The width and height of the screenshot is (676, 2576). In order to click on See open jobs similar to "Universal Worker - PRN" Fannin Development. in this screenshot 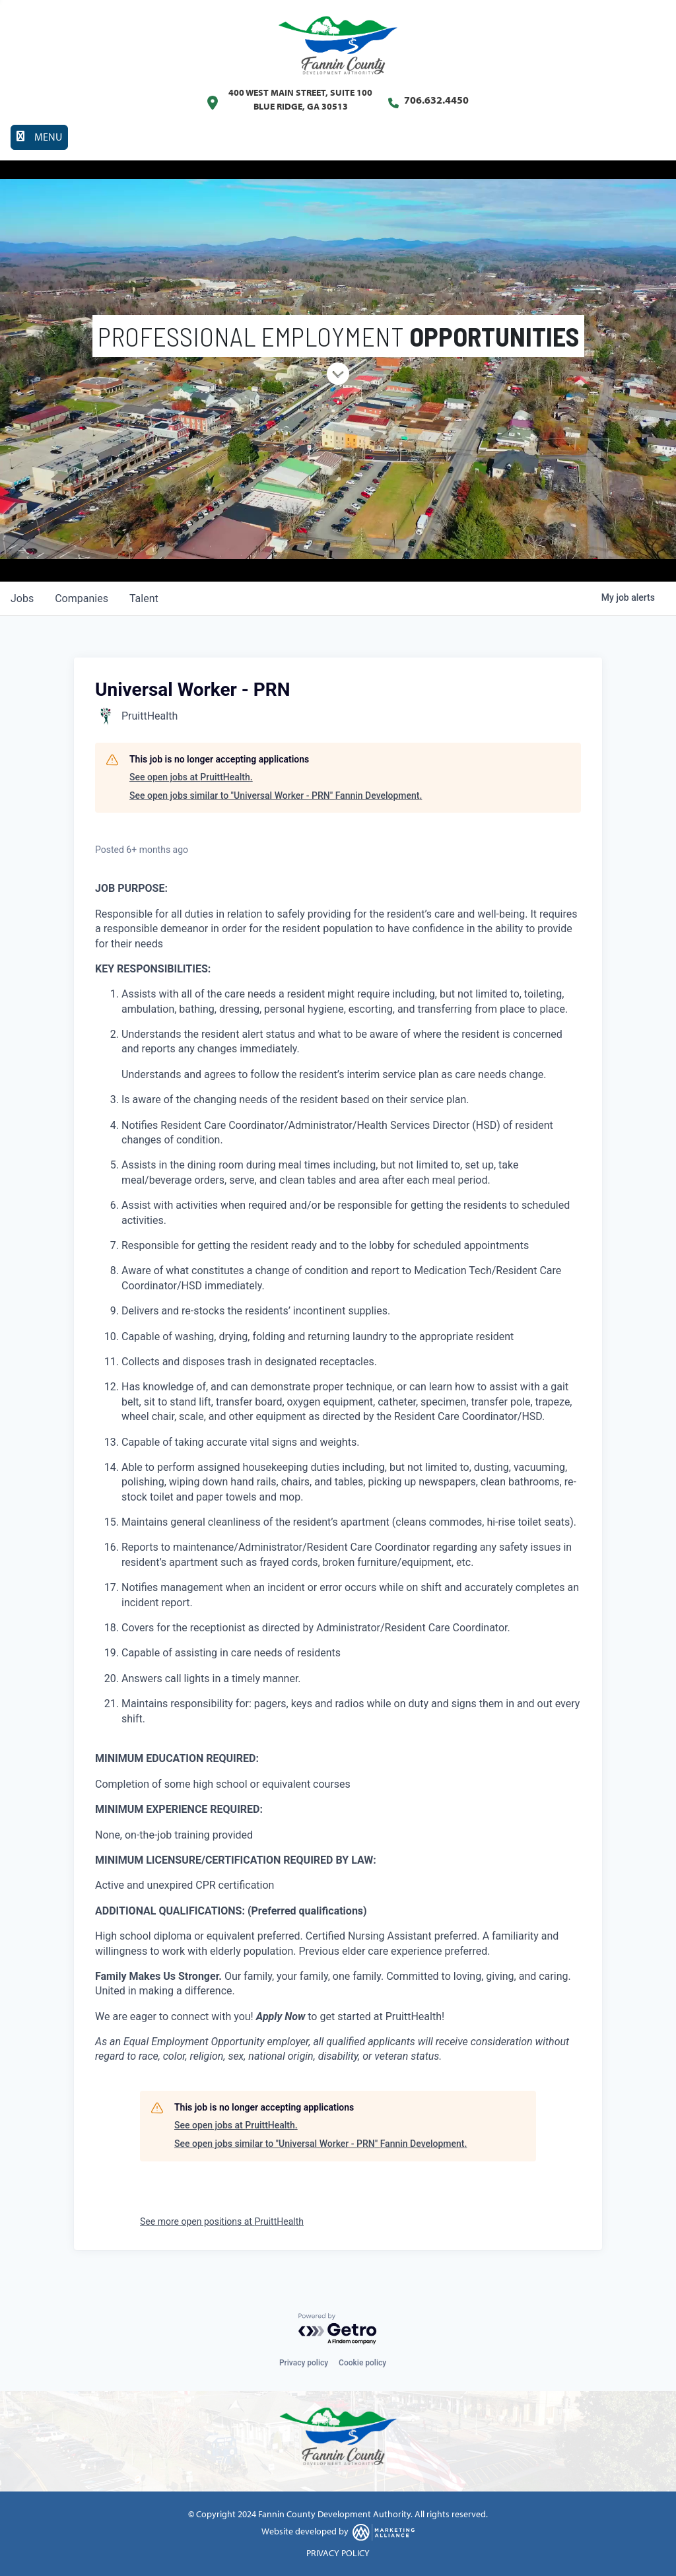, I will do `click(275, 795)`.